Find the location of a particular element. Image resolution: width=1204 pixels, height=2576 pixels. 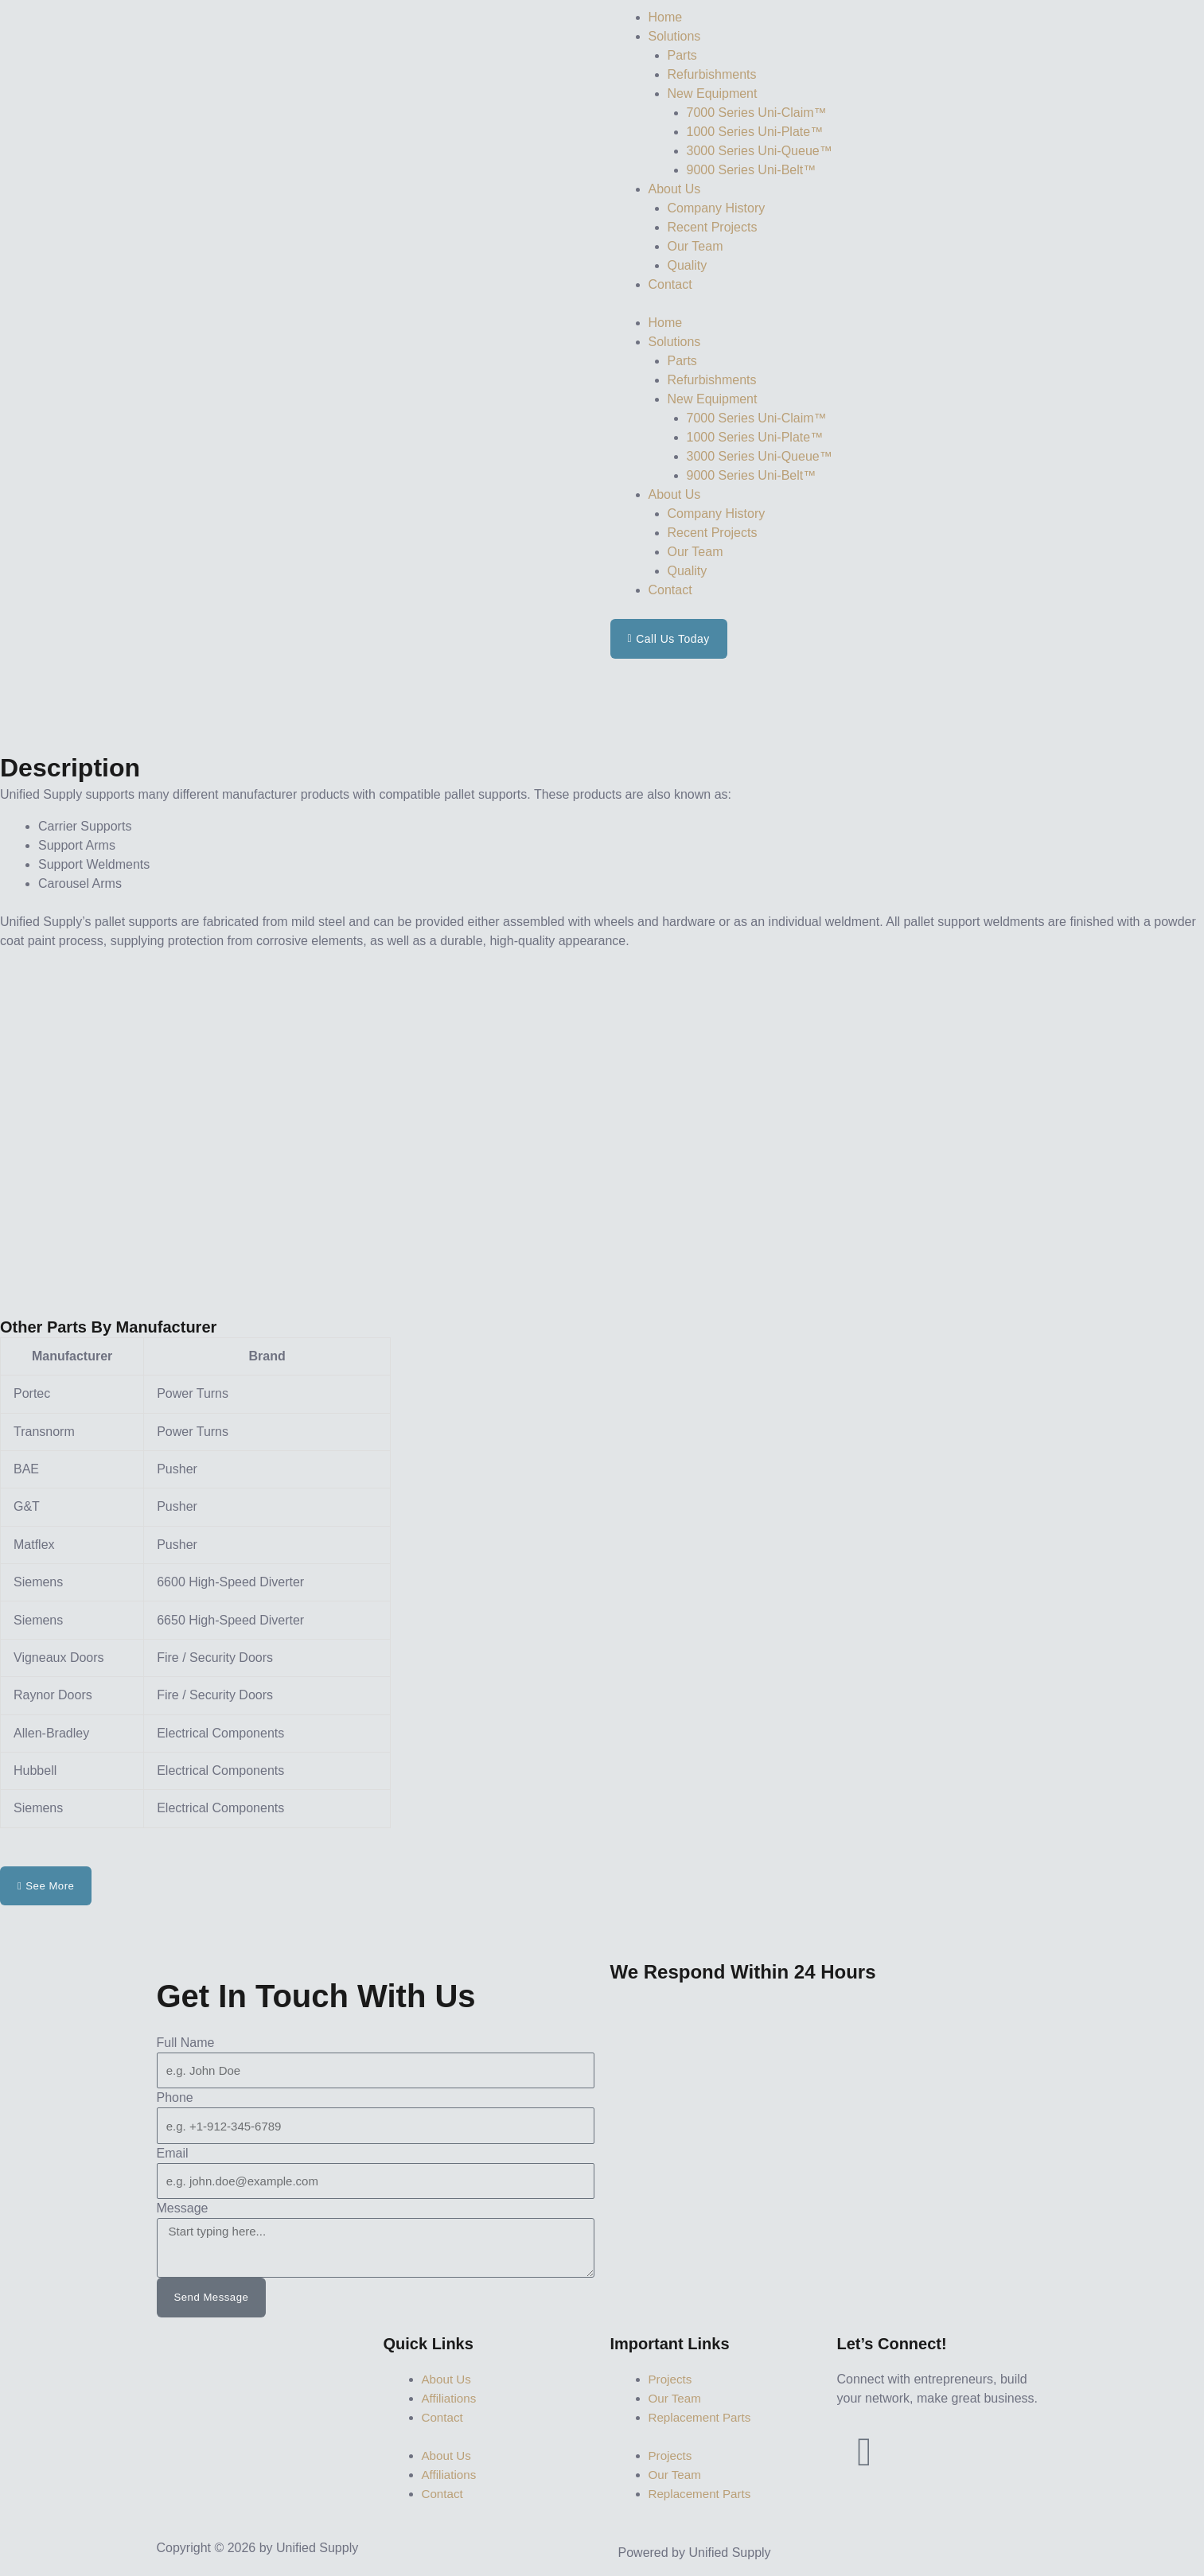

New Equipment is located at coordinates (713, 93).